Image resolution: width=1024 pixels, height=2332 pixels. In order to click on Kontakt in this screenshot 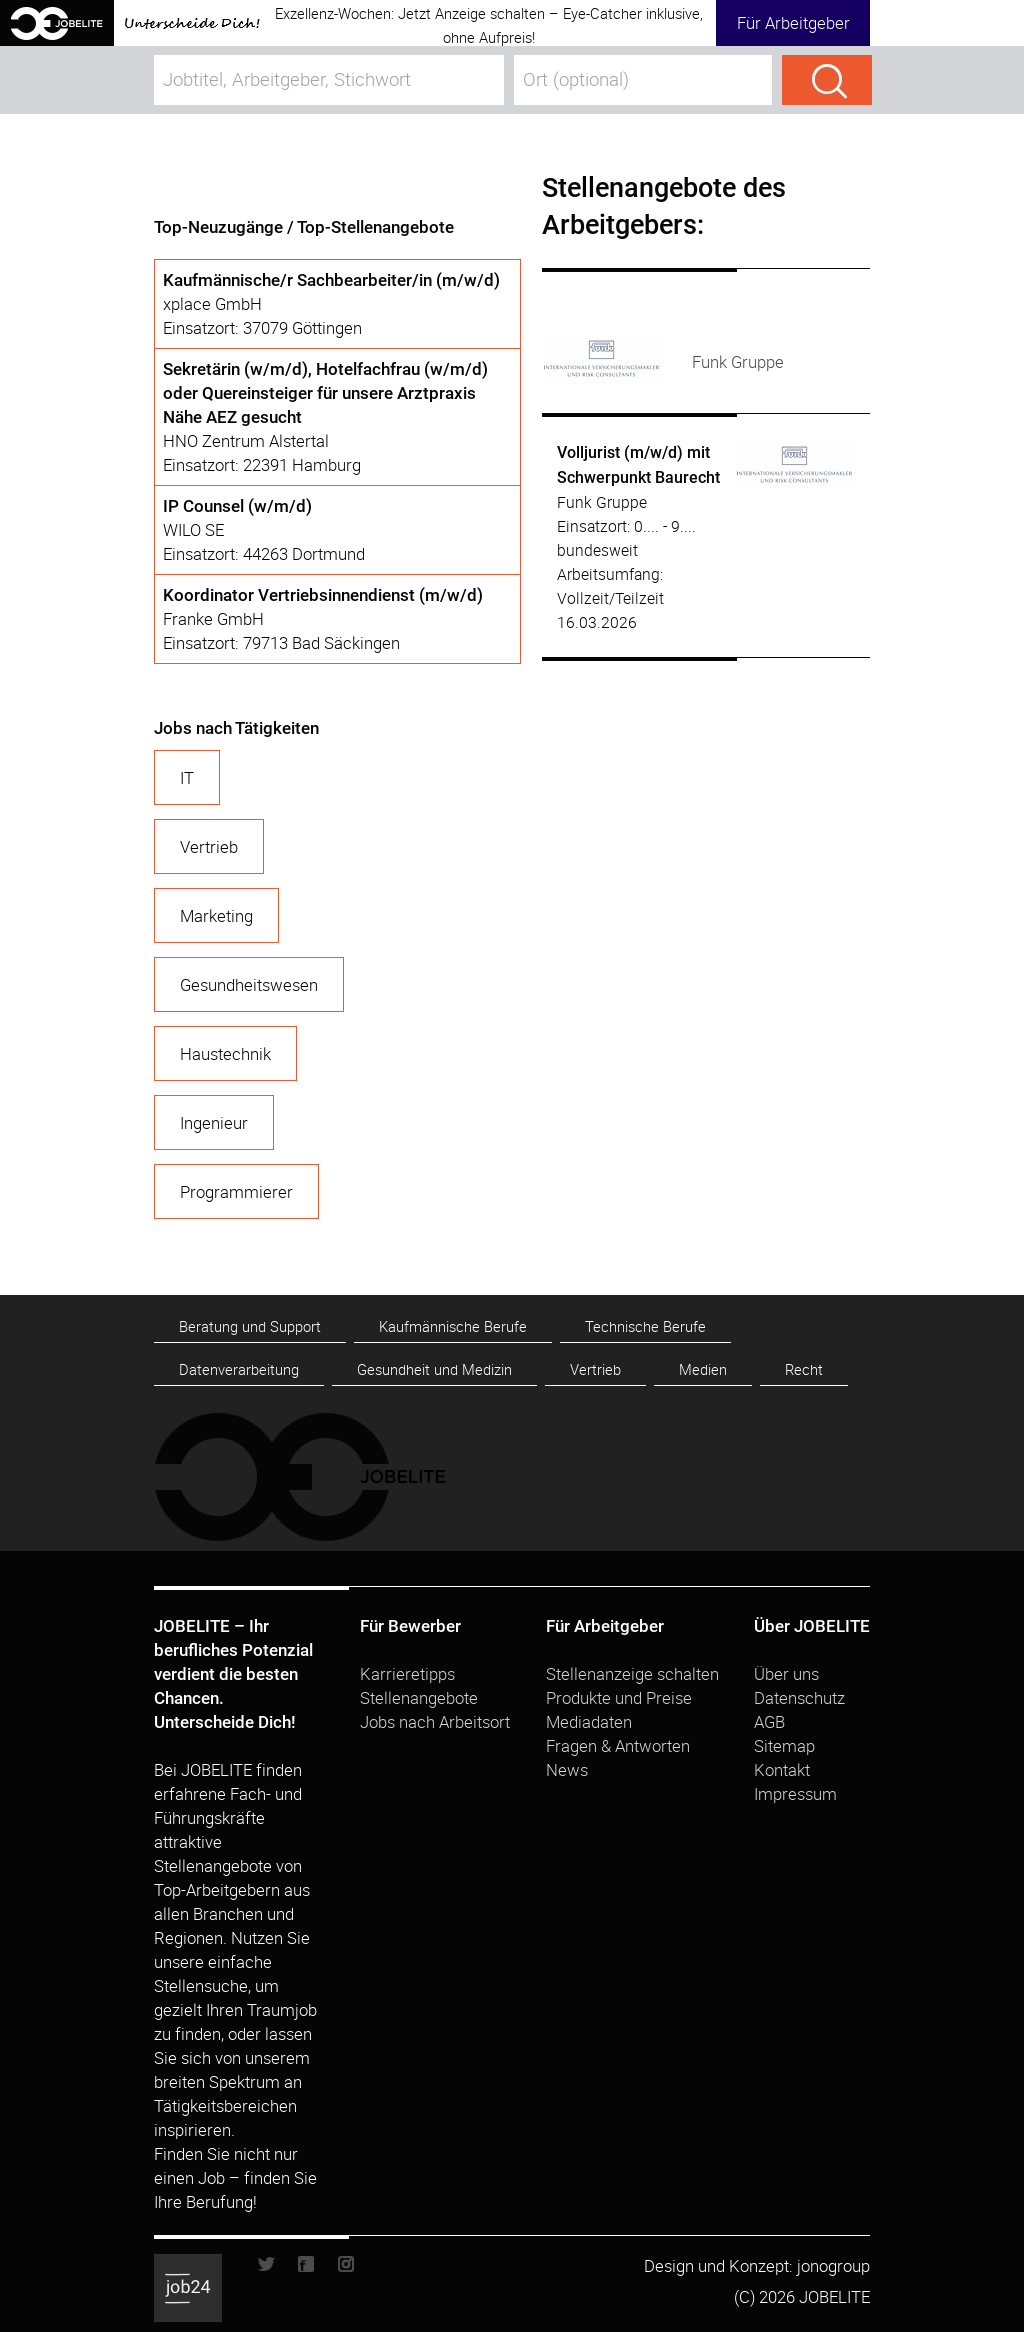, I will do `click(782, 1769)`.